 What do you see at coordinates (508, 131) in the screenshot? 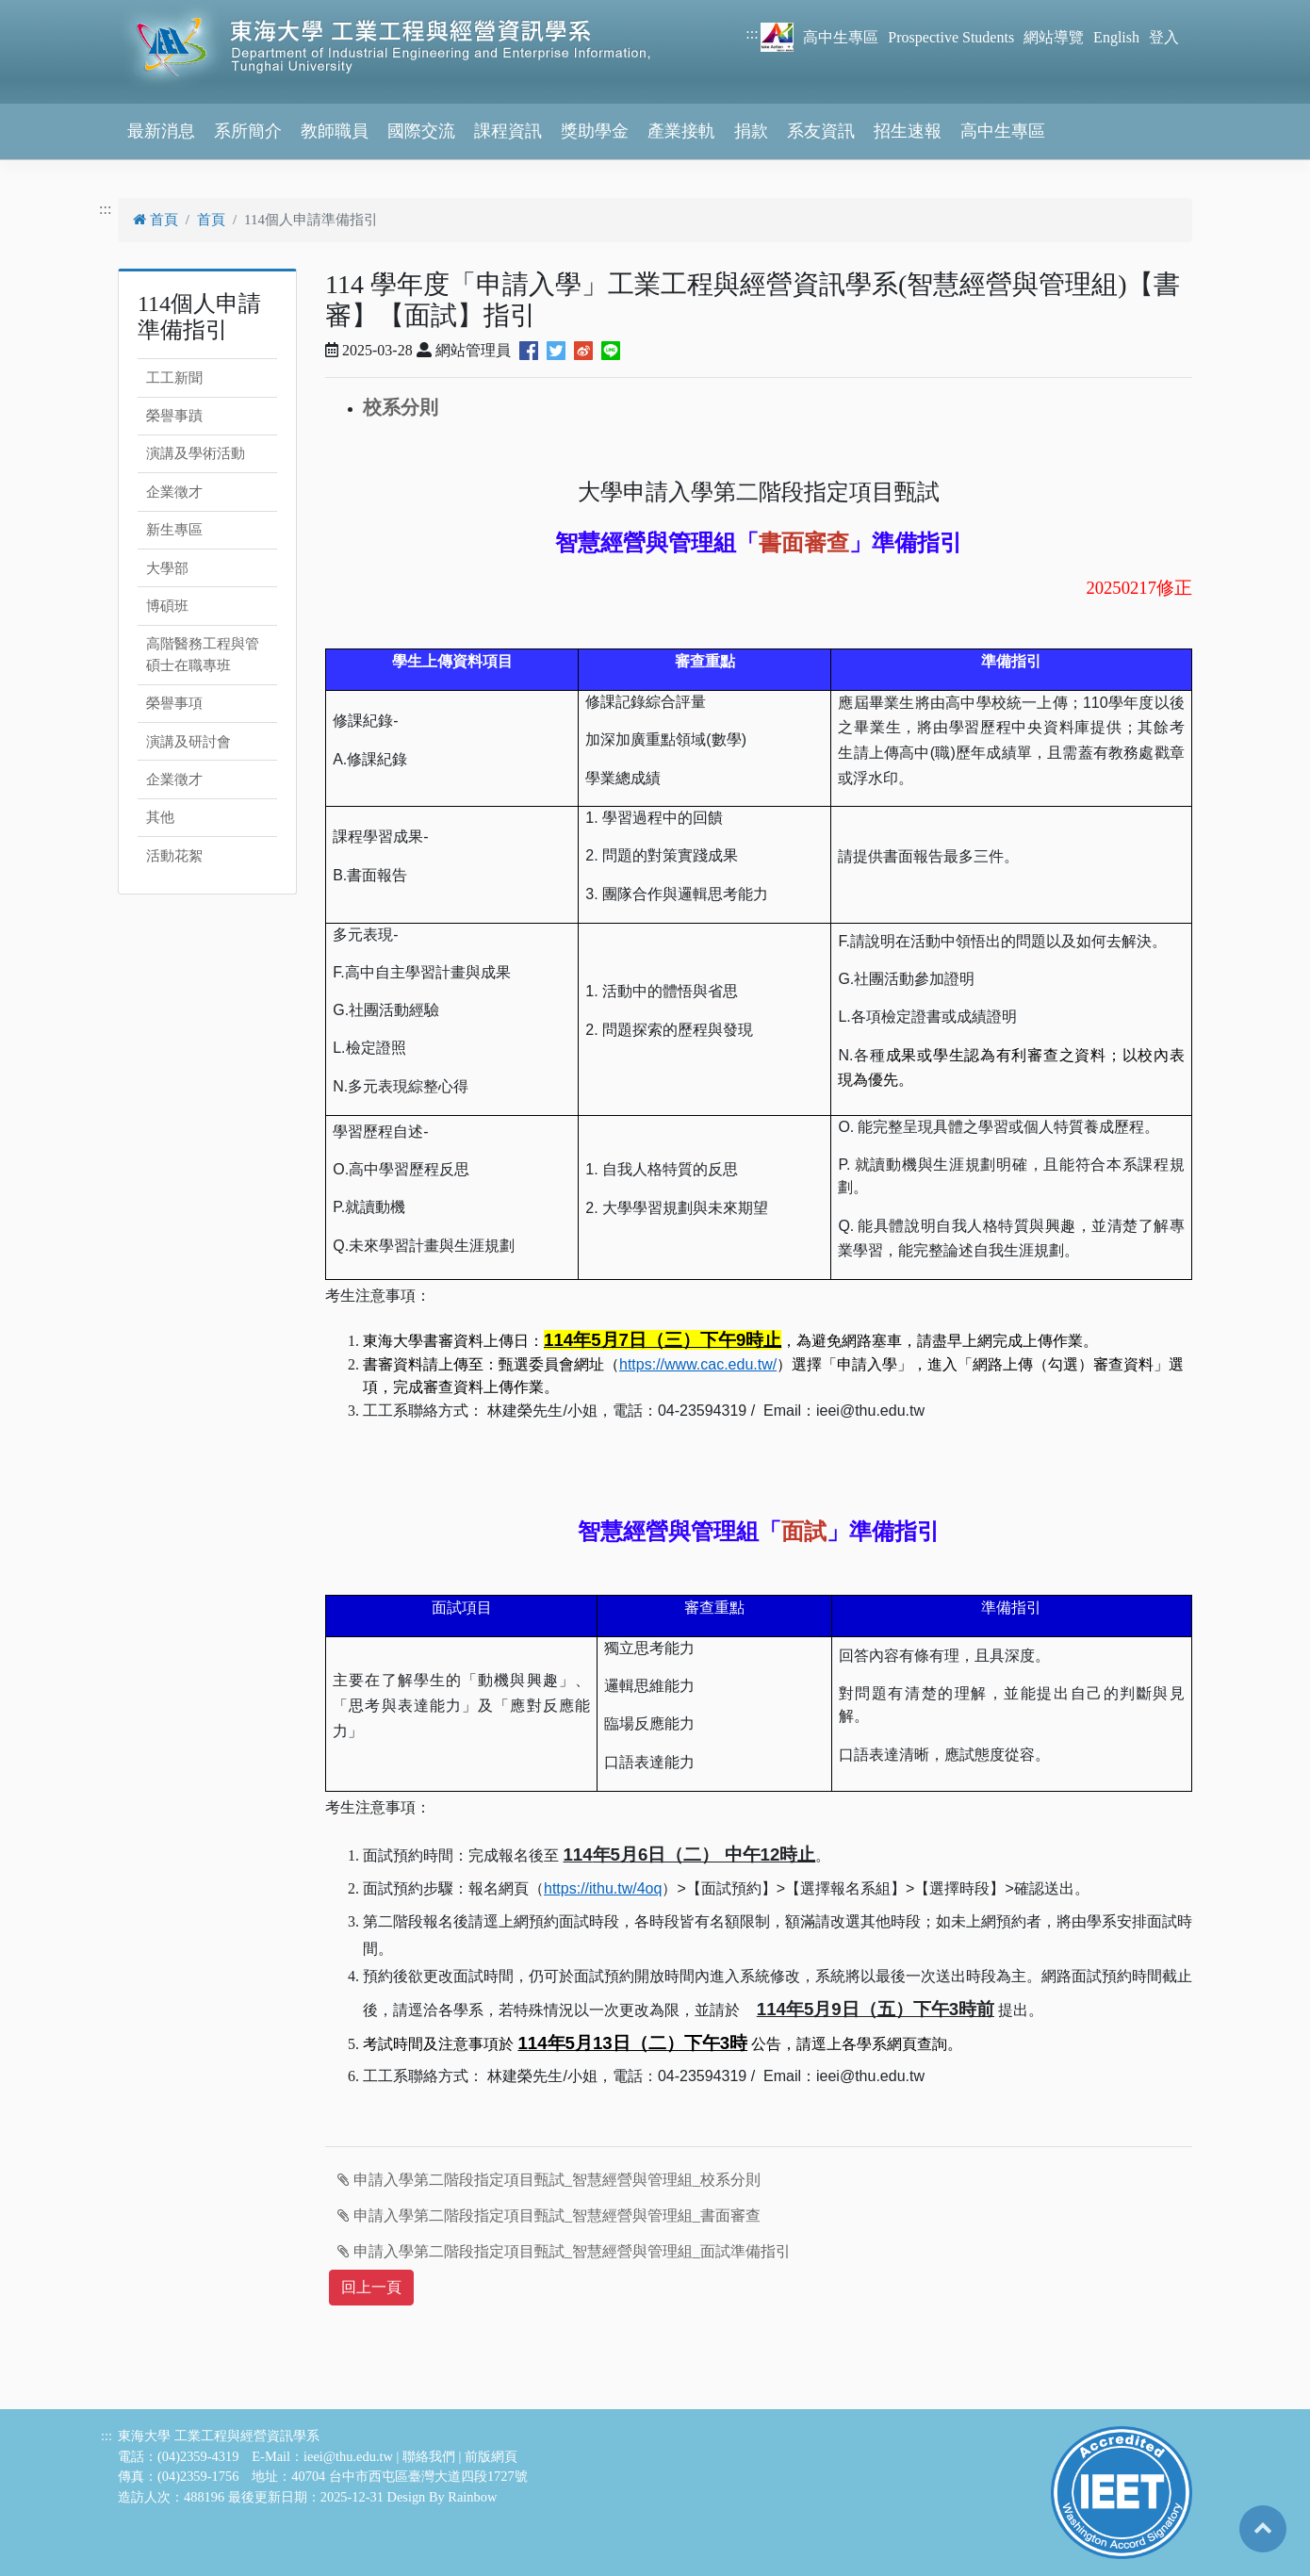
I see `課程資訊` at bounding box center [508, 131].